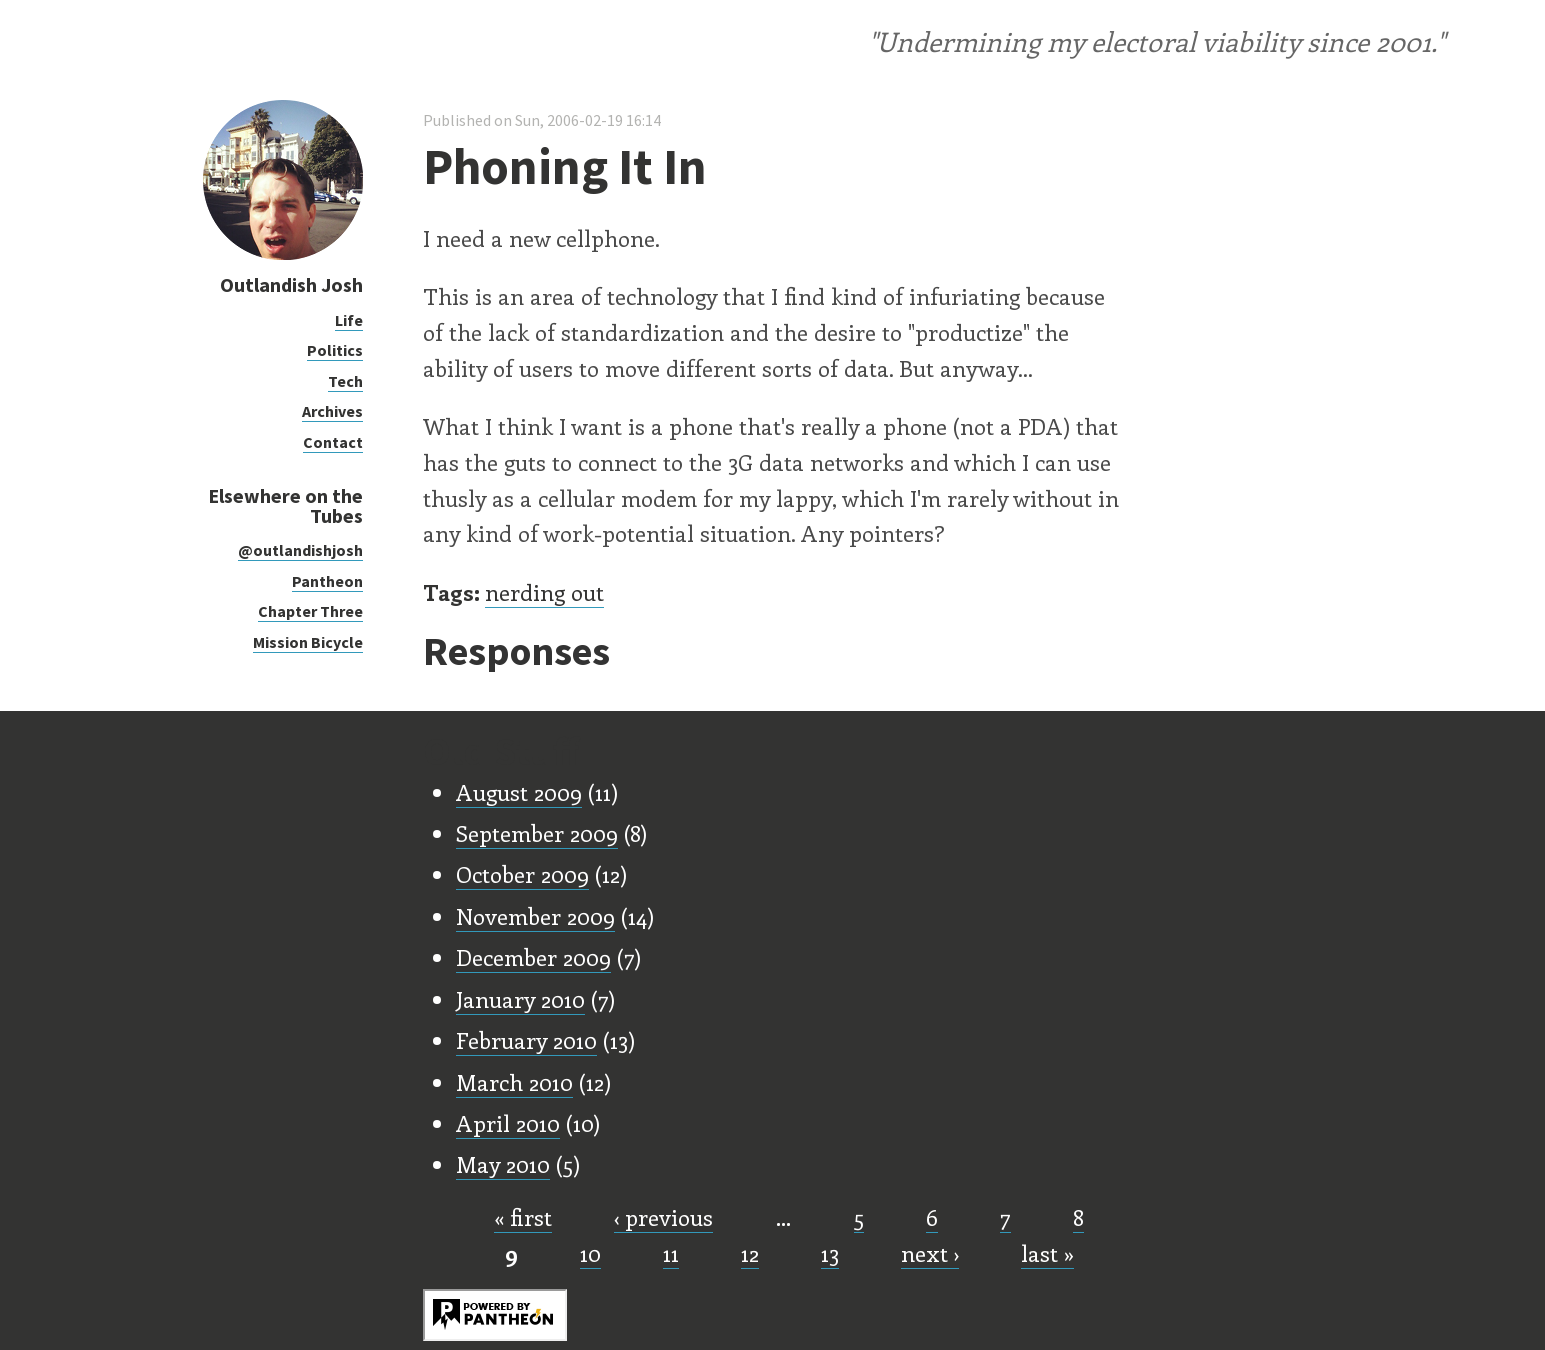  I want to click on nerding out, so click(544, 592).